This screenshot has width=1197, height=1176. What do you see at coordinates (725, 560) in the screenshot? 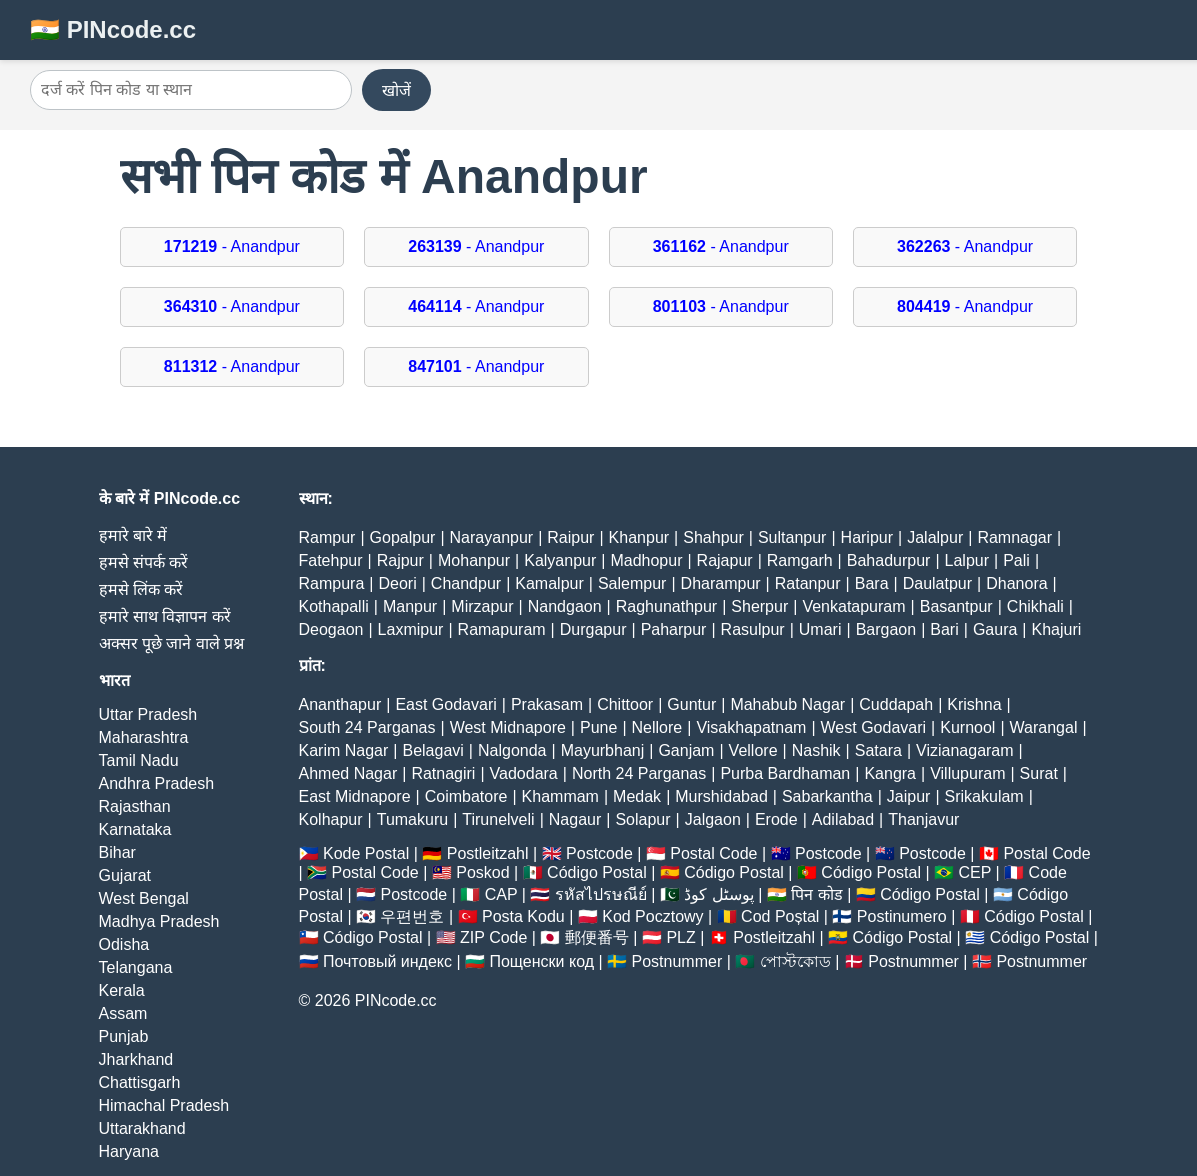
I see `Rajapur` at bounding box center [725, 560].